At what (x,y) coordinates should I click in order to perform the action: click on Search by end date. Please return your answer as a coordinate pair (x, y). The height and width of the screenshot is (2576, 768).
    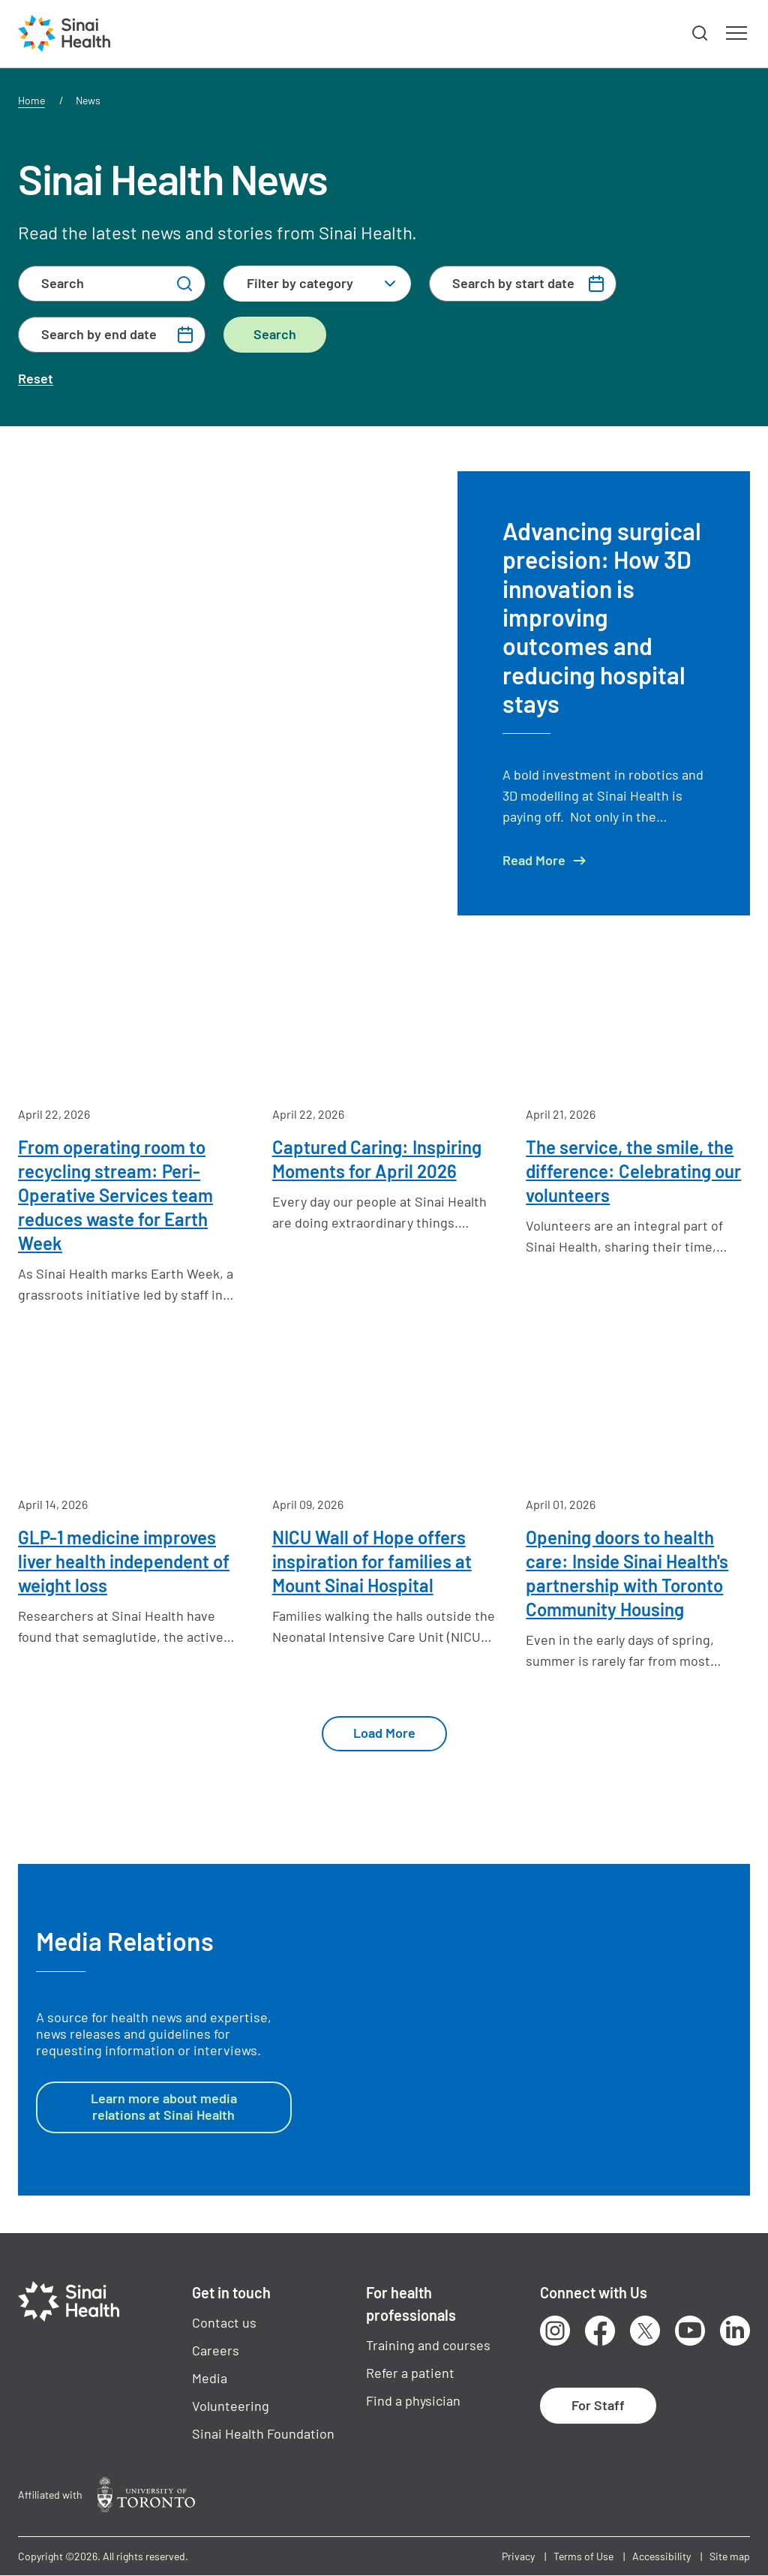
    Looking at the image, I should click on (99, 334).